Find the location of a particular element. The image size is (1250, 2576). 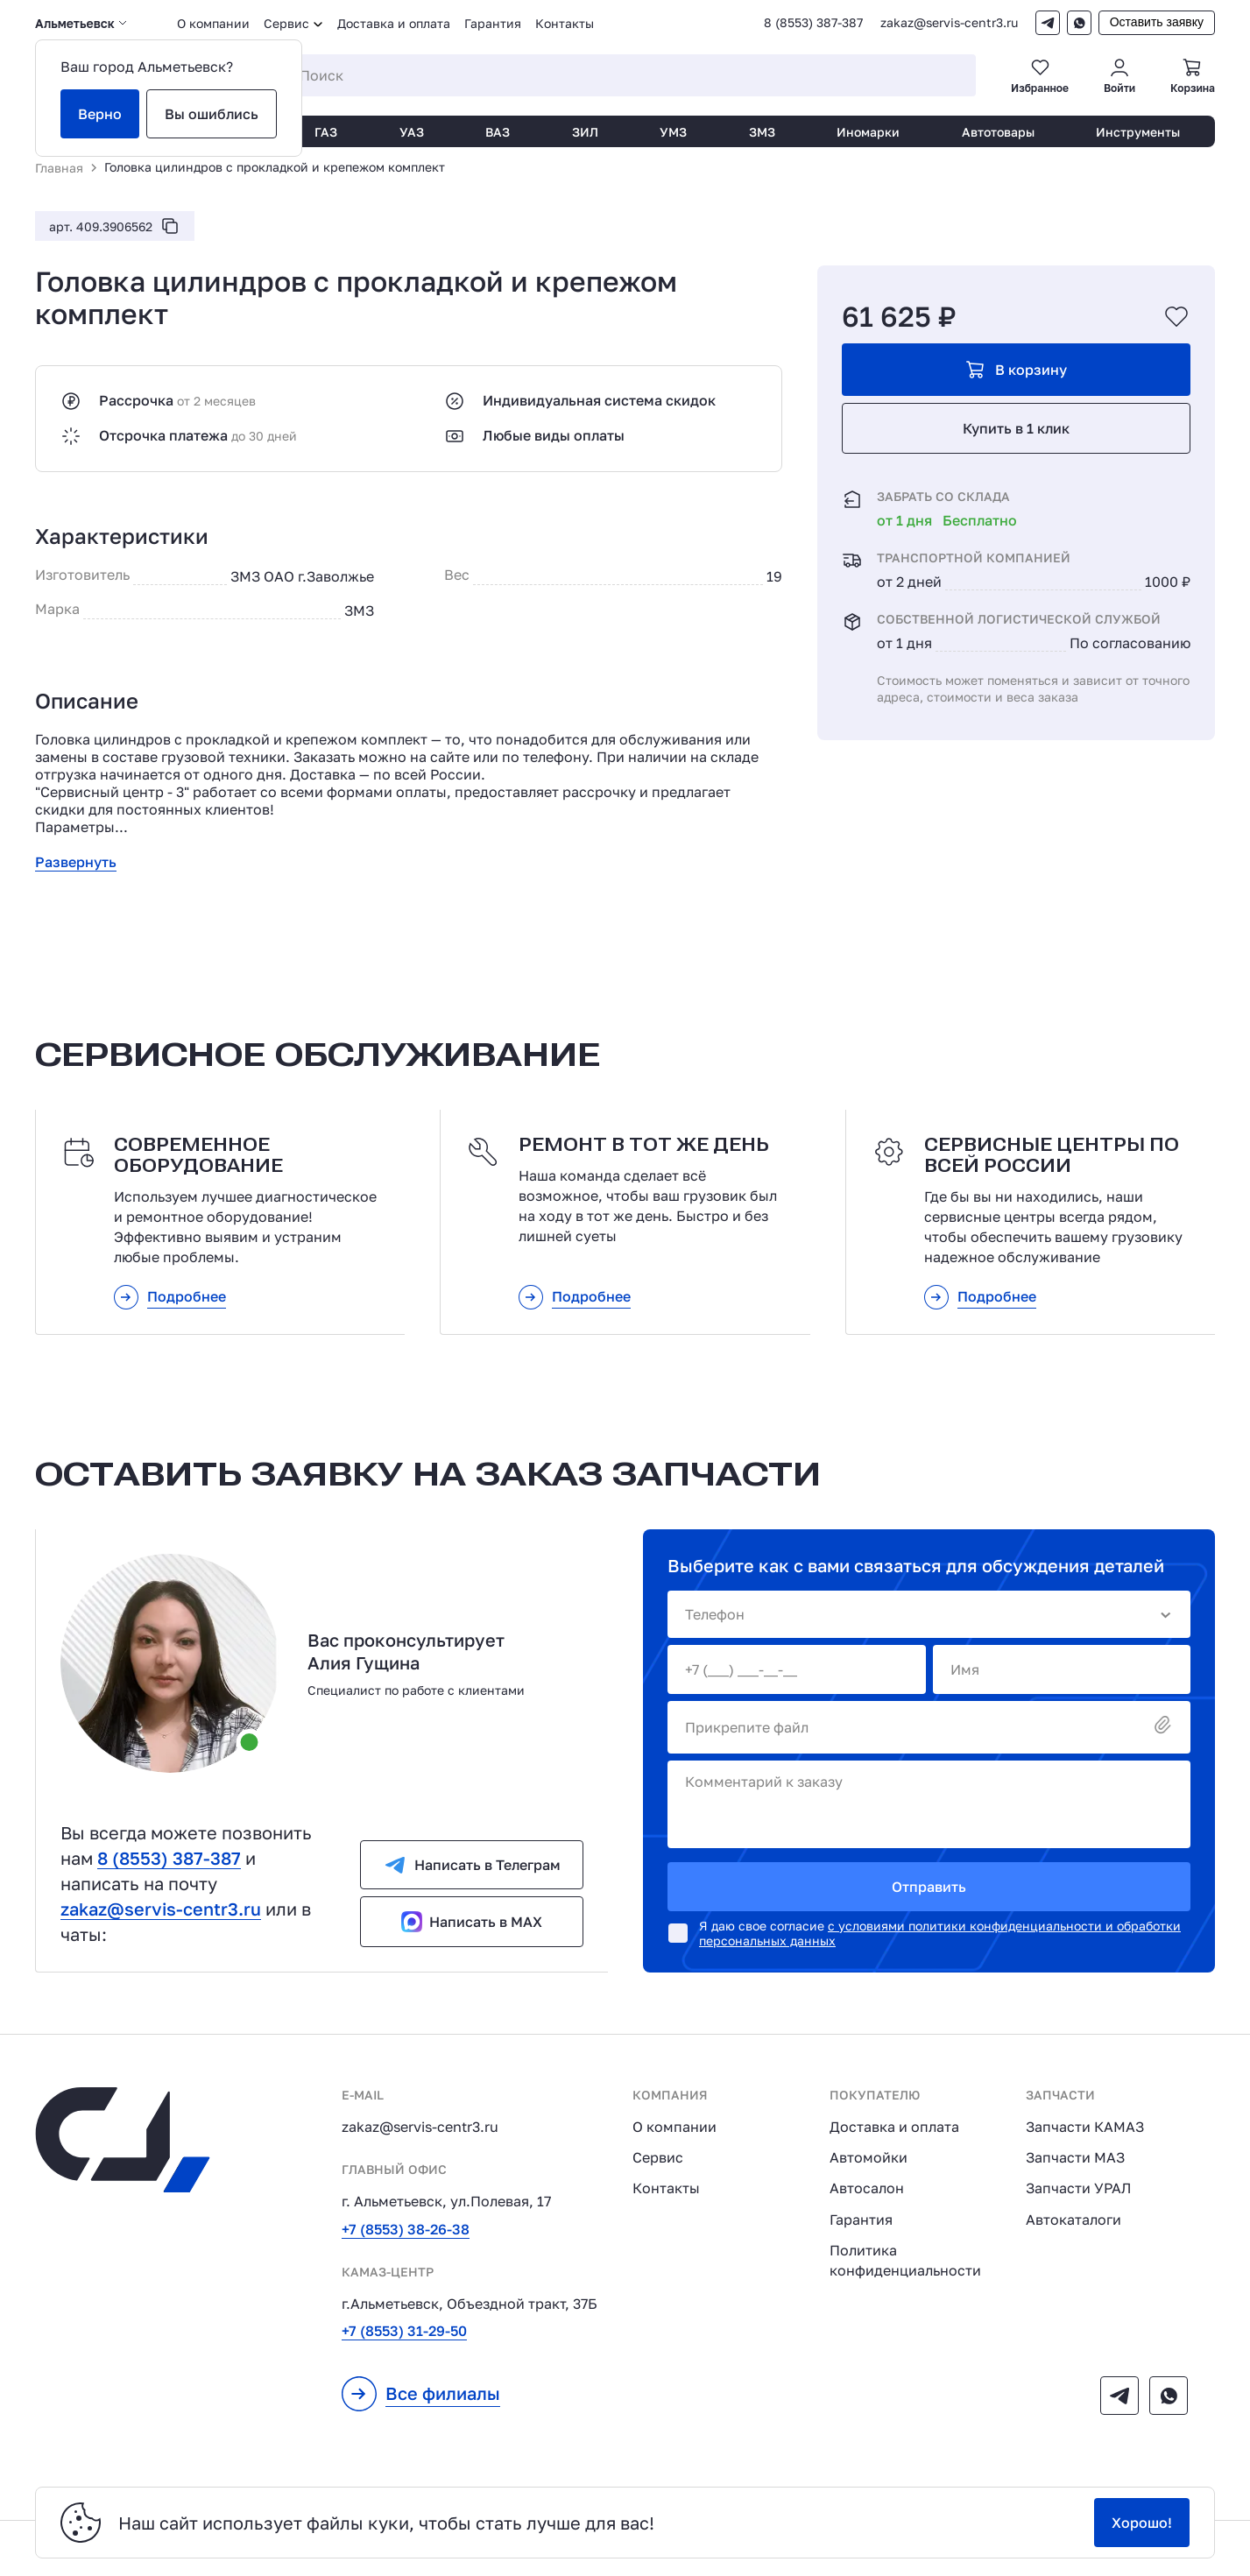

Инструменты is located at coordinates (1138, 131).